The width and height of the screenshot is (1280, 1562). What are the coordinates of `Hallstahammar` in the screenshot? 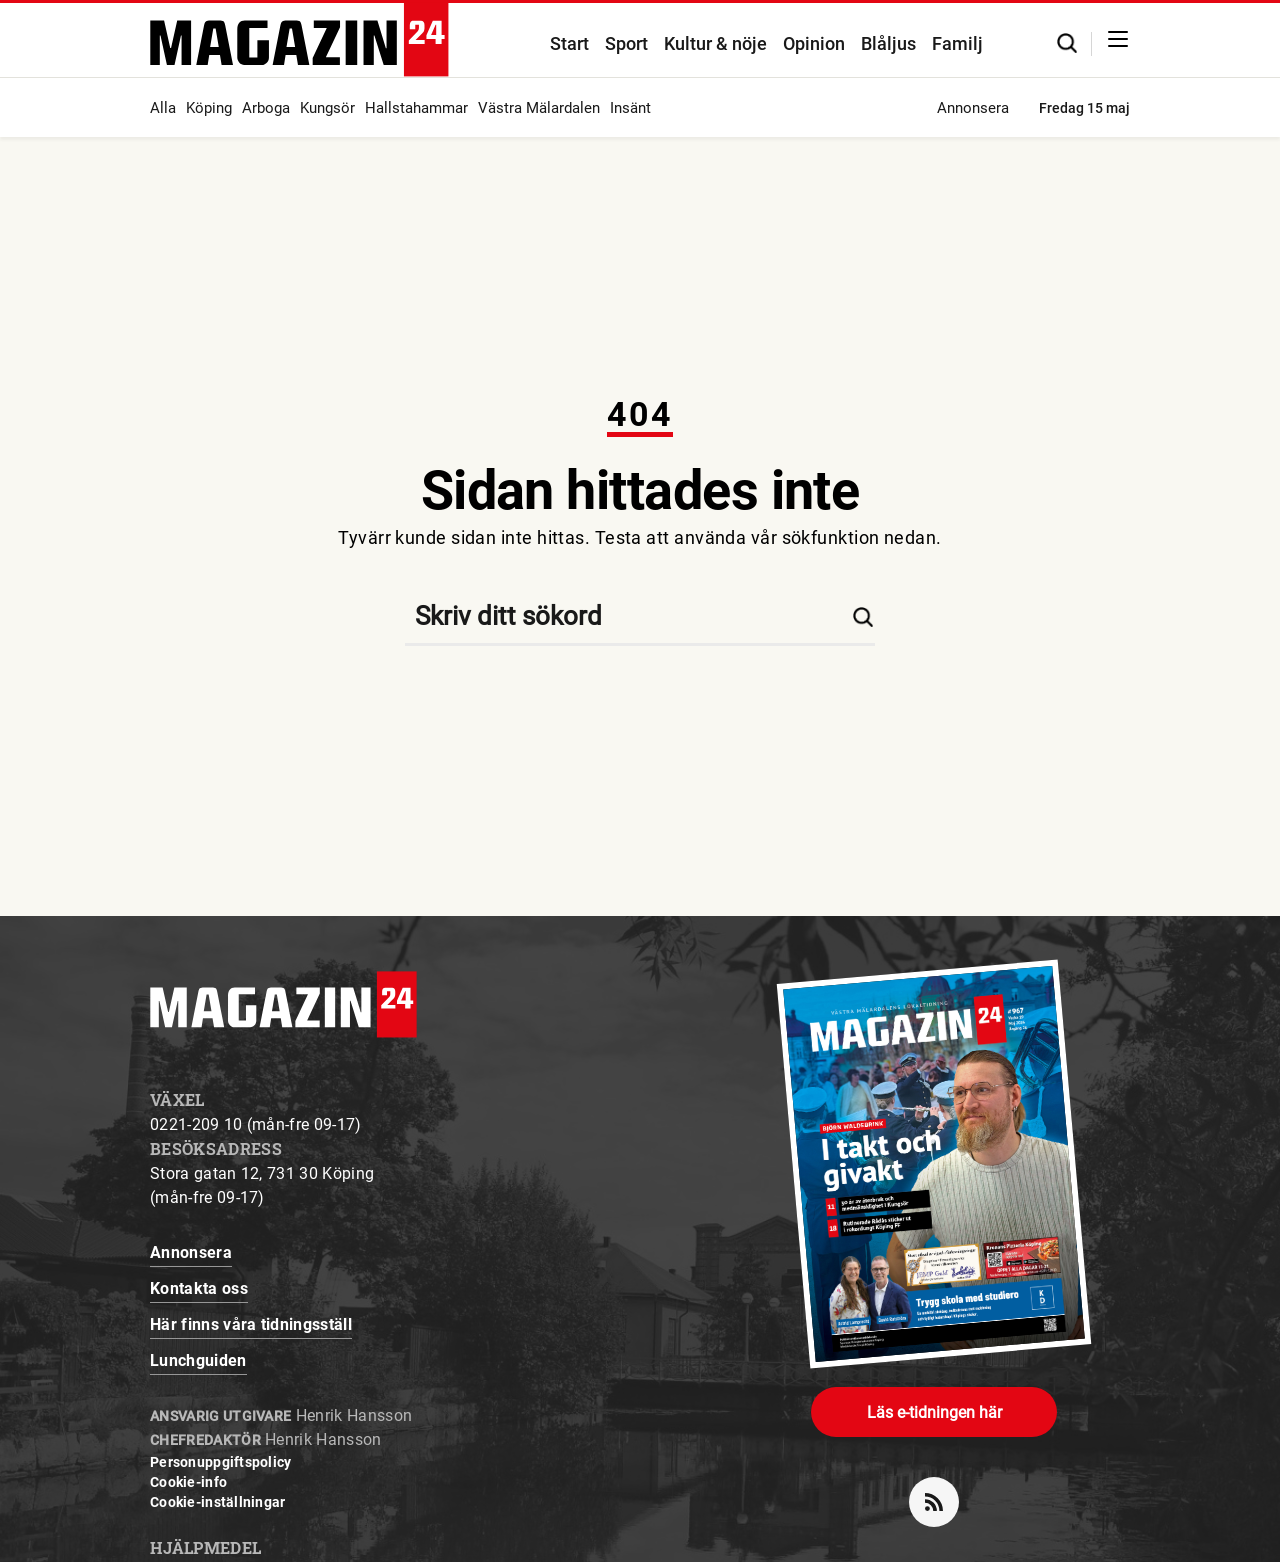 It's located at (416, 108).